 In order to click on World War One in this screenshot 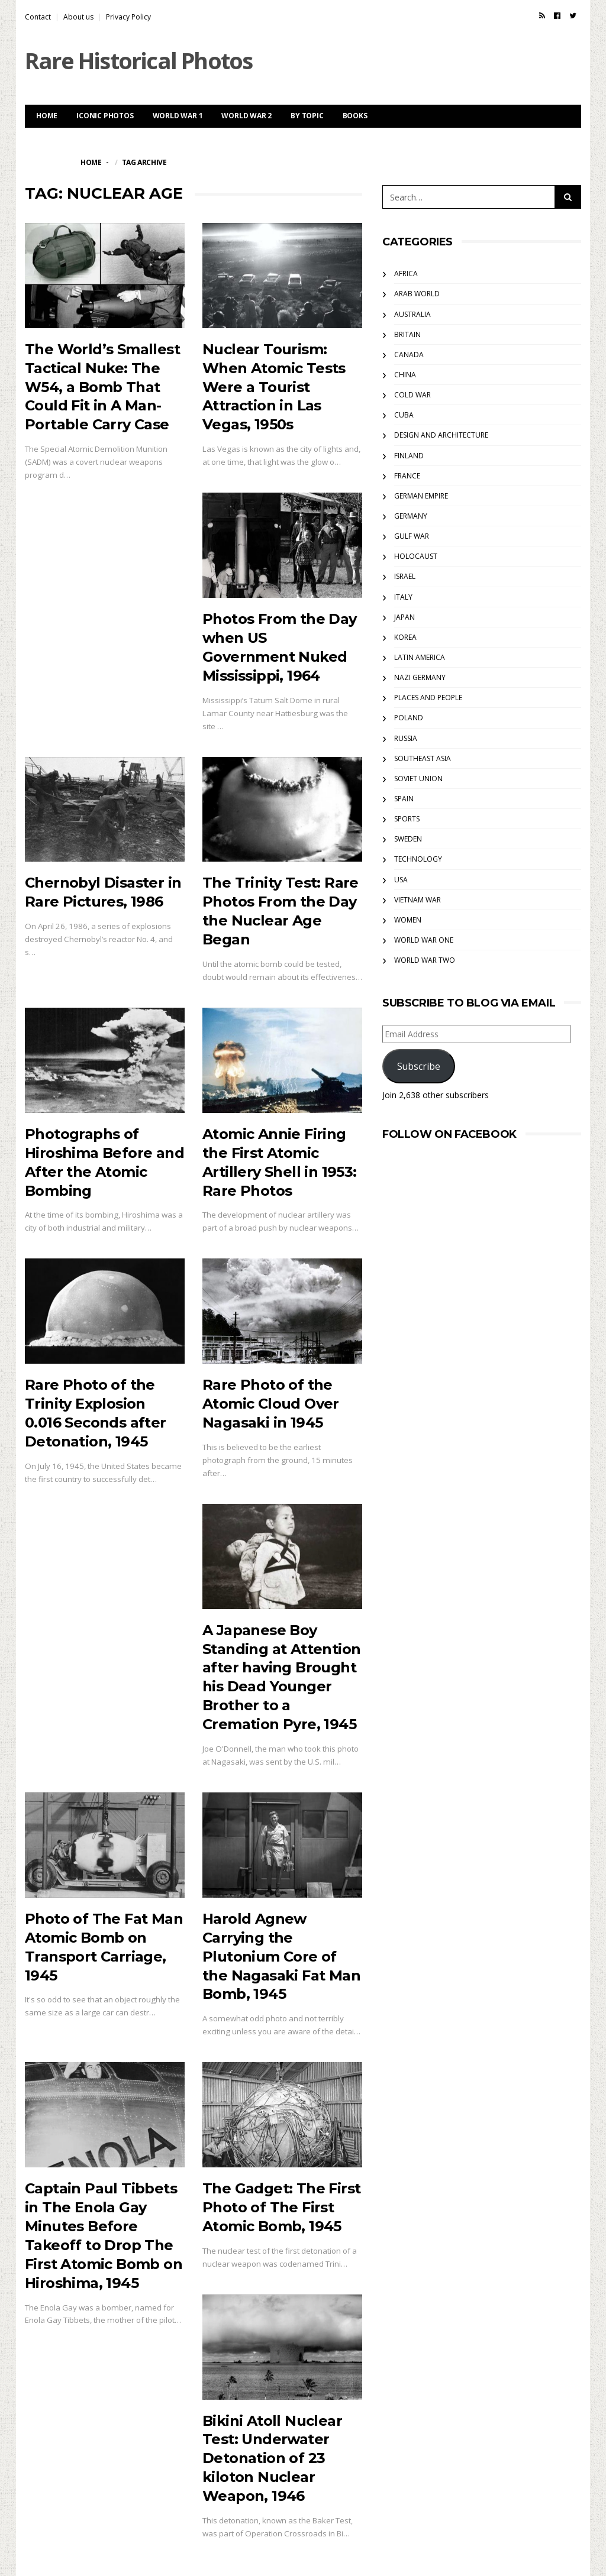, I will do `click(423, 940)`.